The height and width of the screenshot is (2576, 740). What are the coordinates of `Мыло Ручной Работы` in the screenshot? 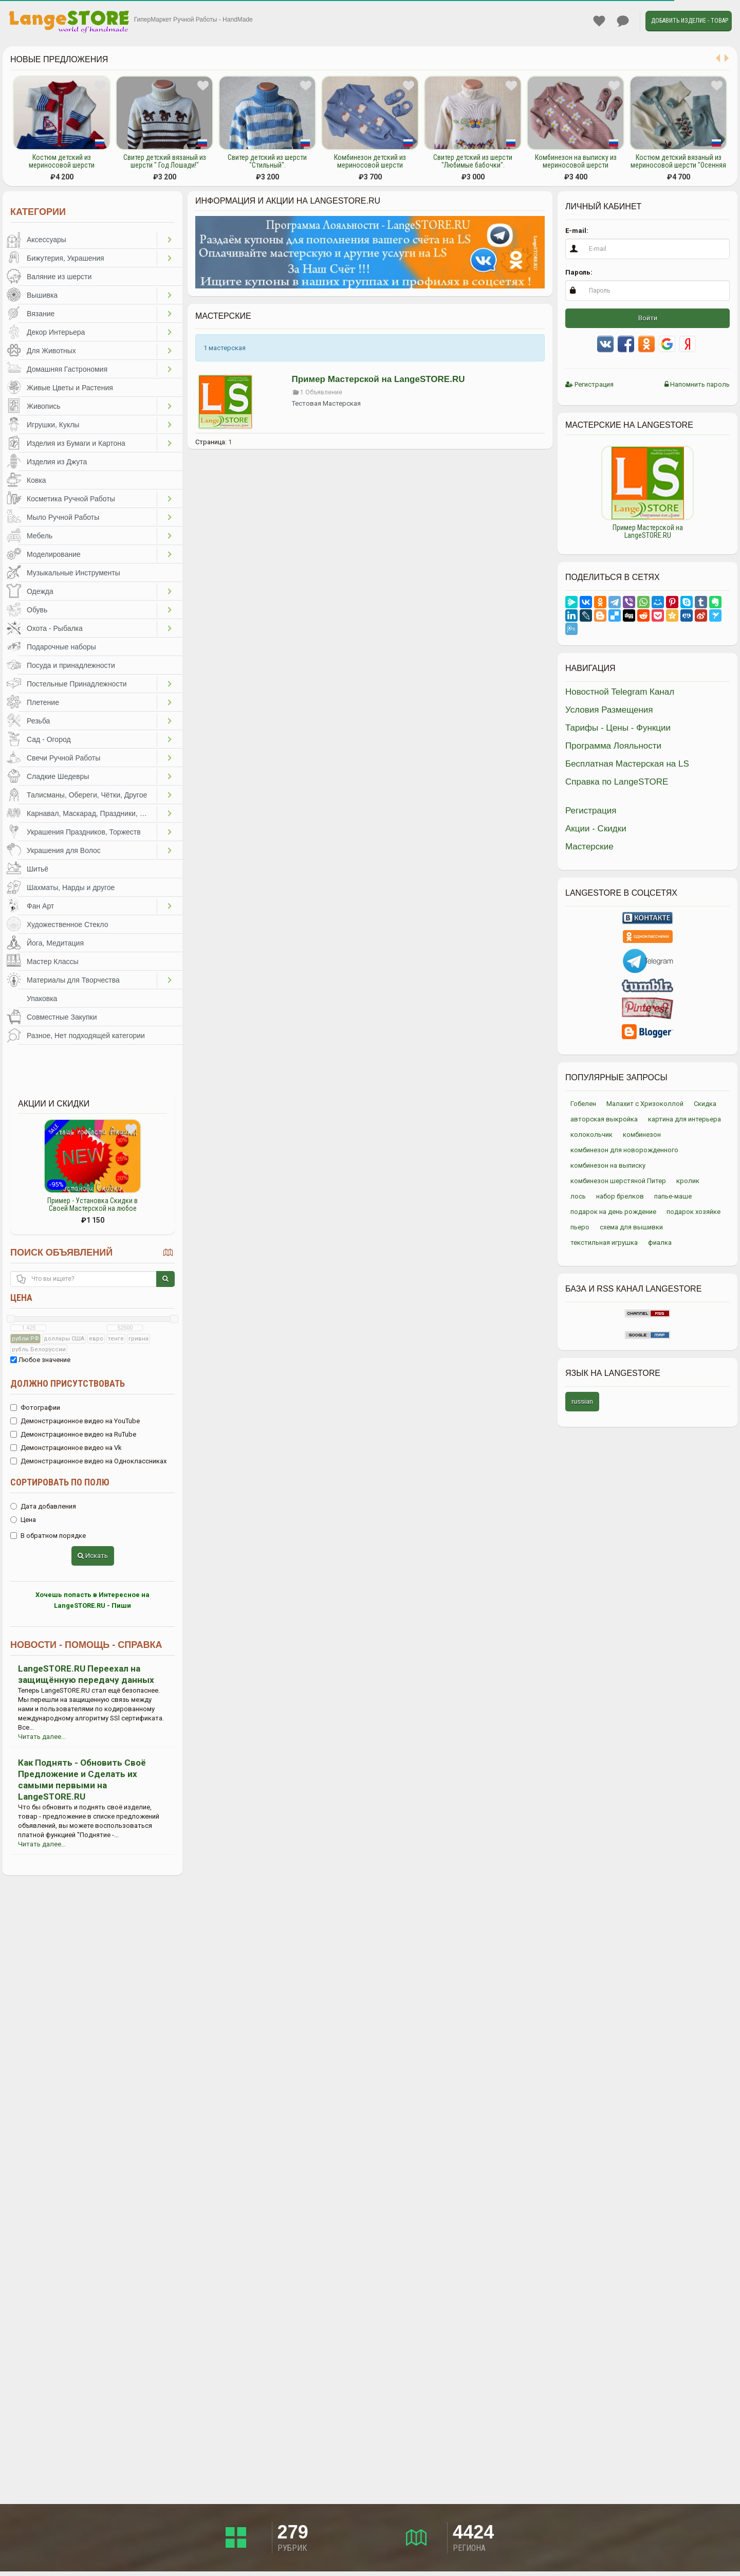 It's located at (63, 517).